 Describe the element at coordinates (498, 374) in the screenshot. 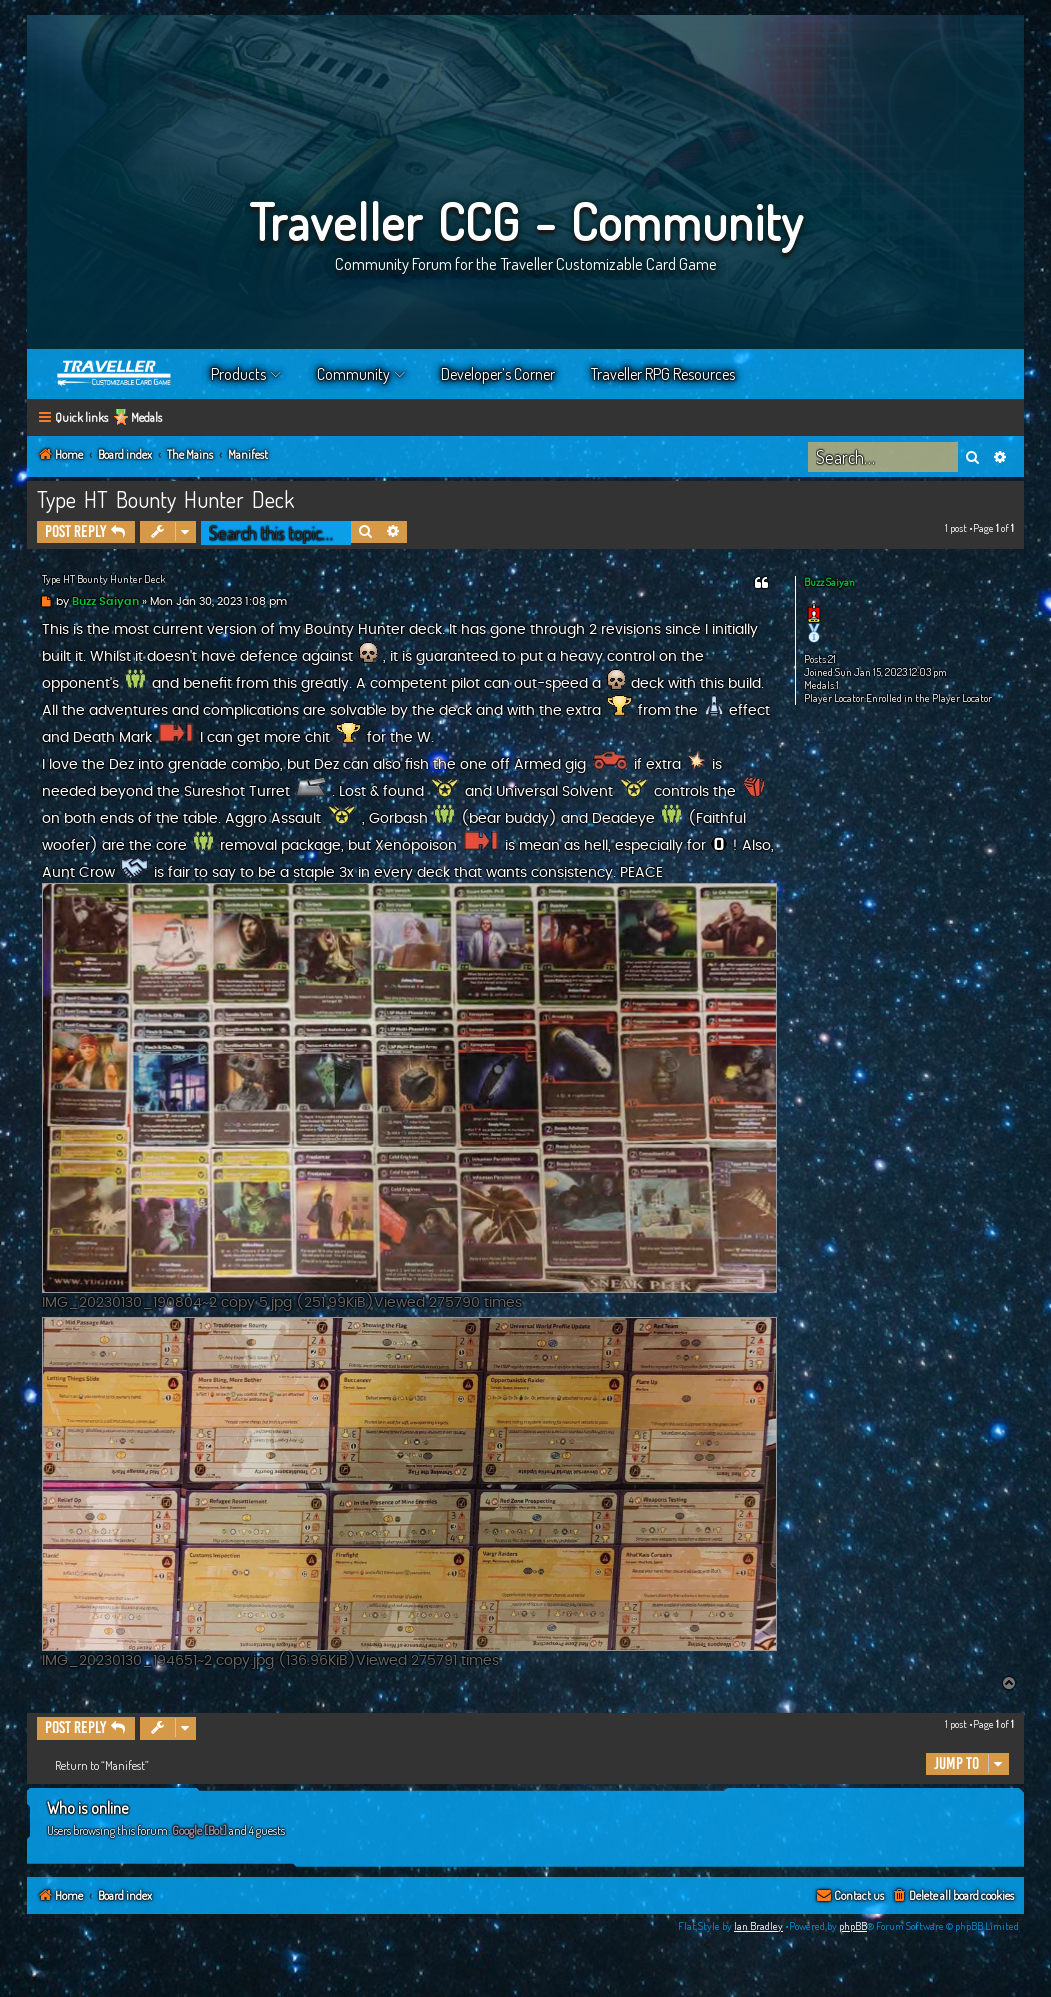

I see `Developer’s Corner` at that location.